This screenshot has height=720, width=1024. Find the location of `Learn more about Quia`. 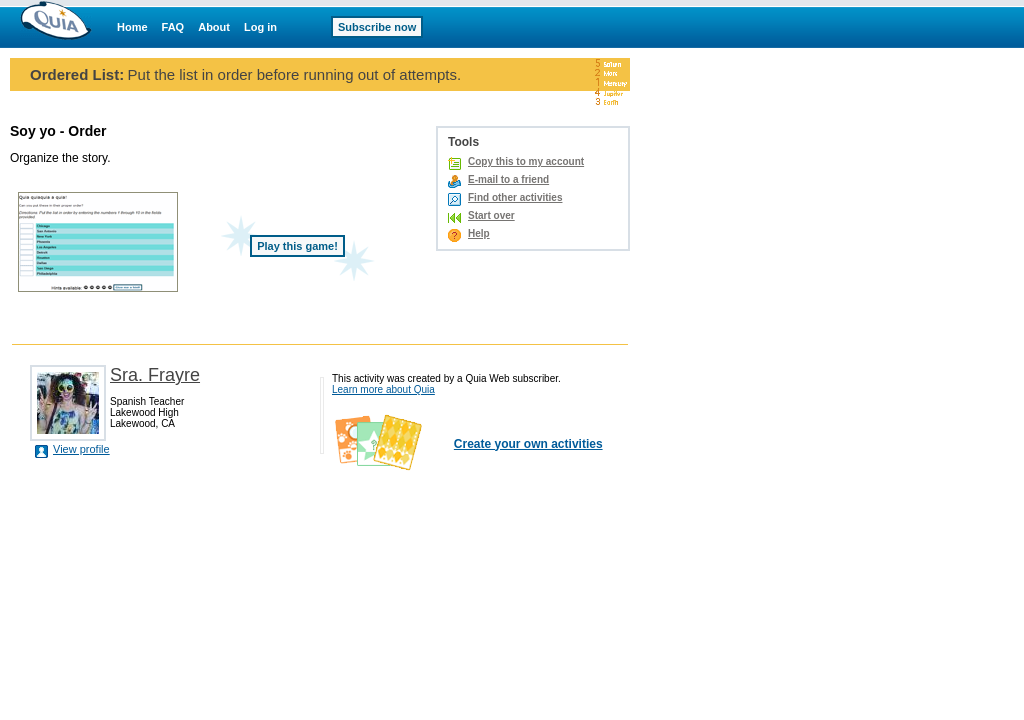

Learn more about Quia is located at coordinates (383, 389).